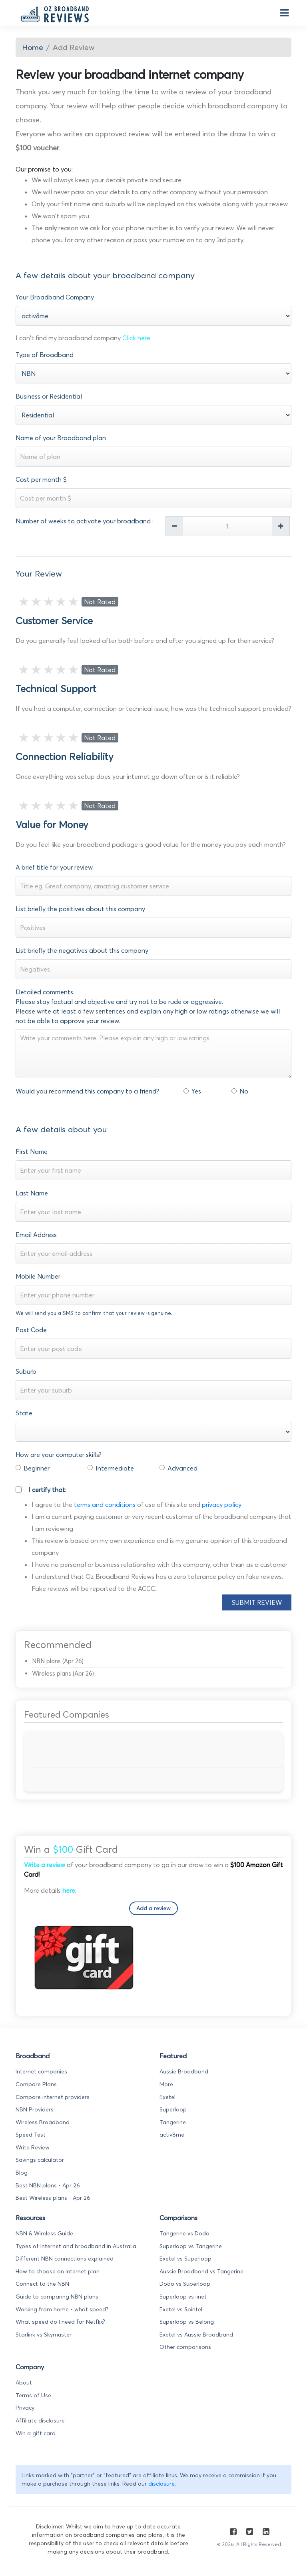 Image resolution: width=307 pixels, height=2576 pixels. Describe the element at coordinates (68, 1890) in the screenshot. I see `here` at that location.